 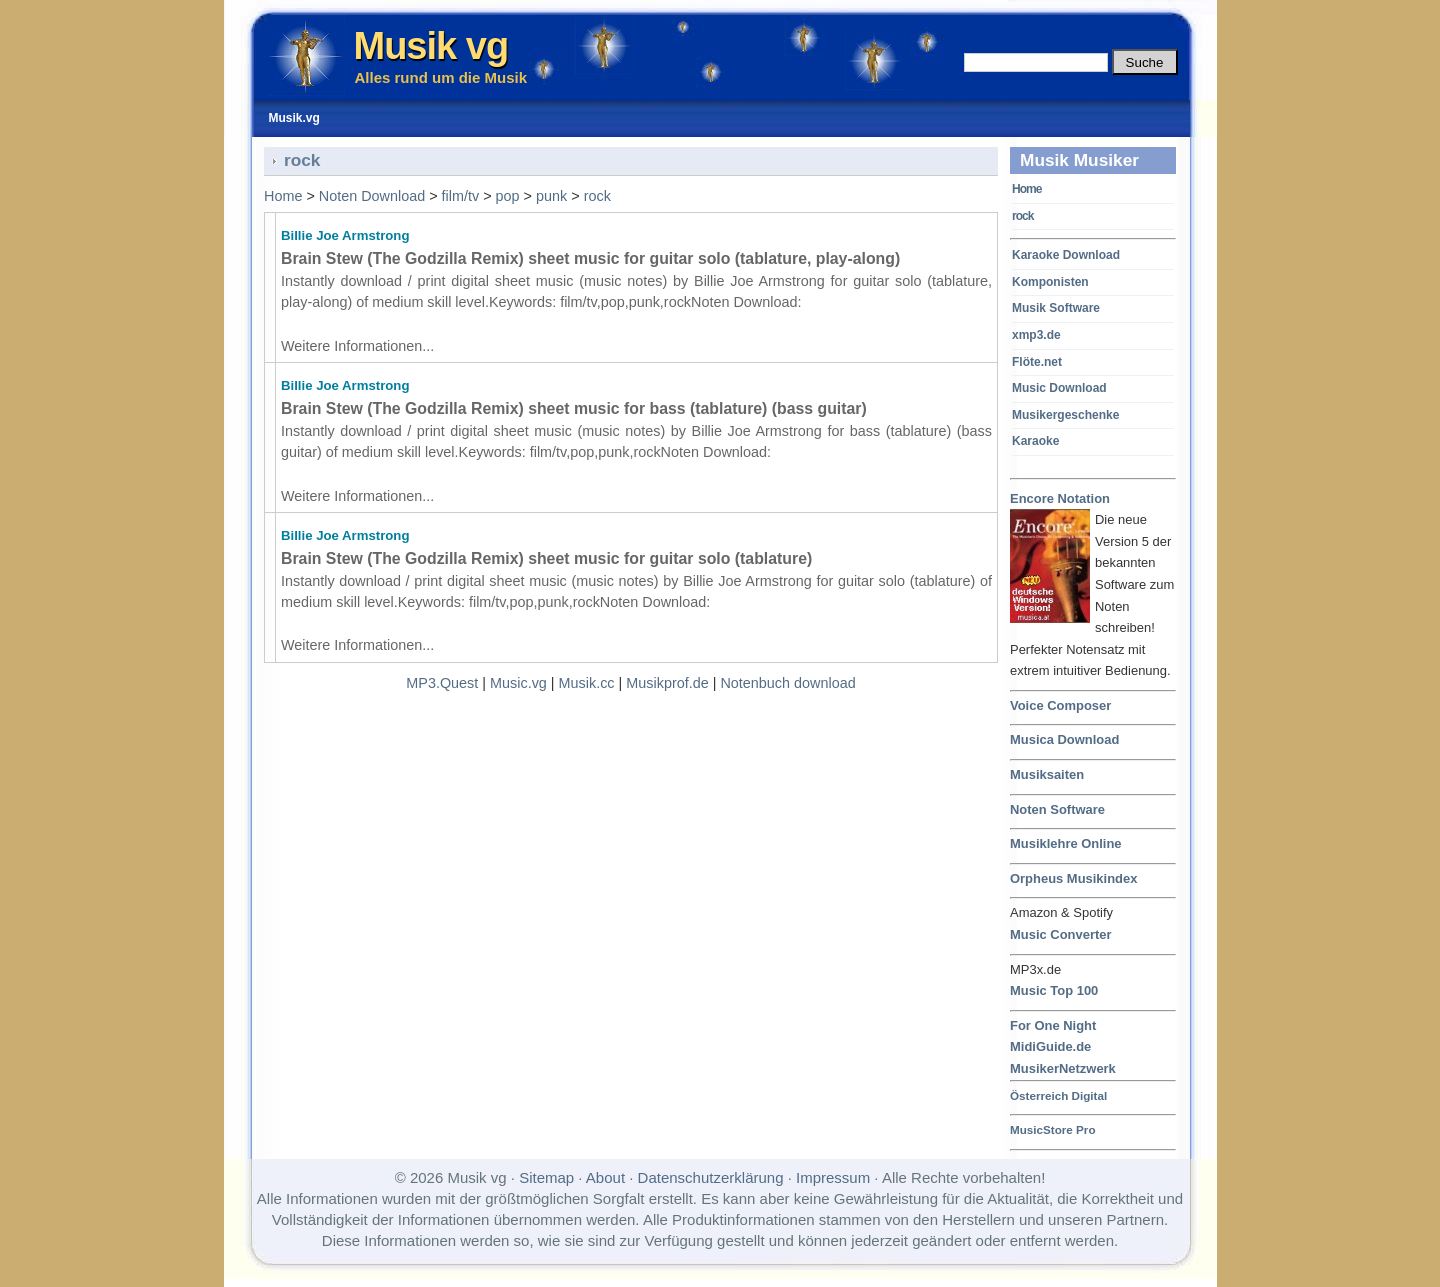 I want to click on Music Top 100, so click(x=1054, y=990).